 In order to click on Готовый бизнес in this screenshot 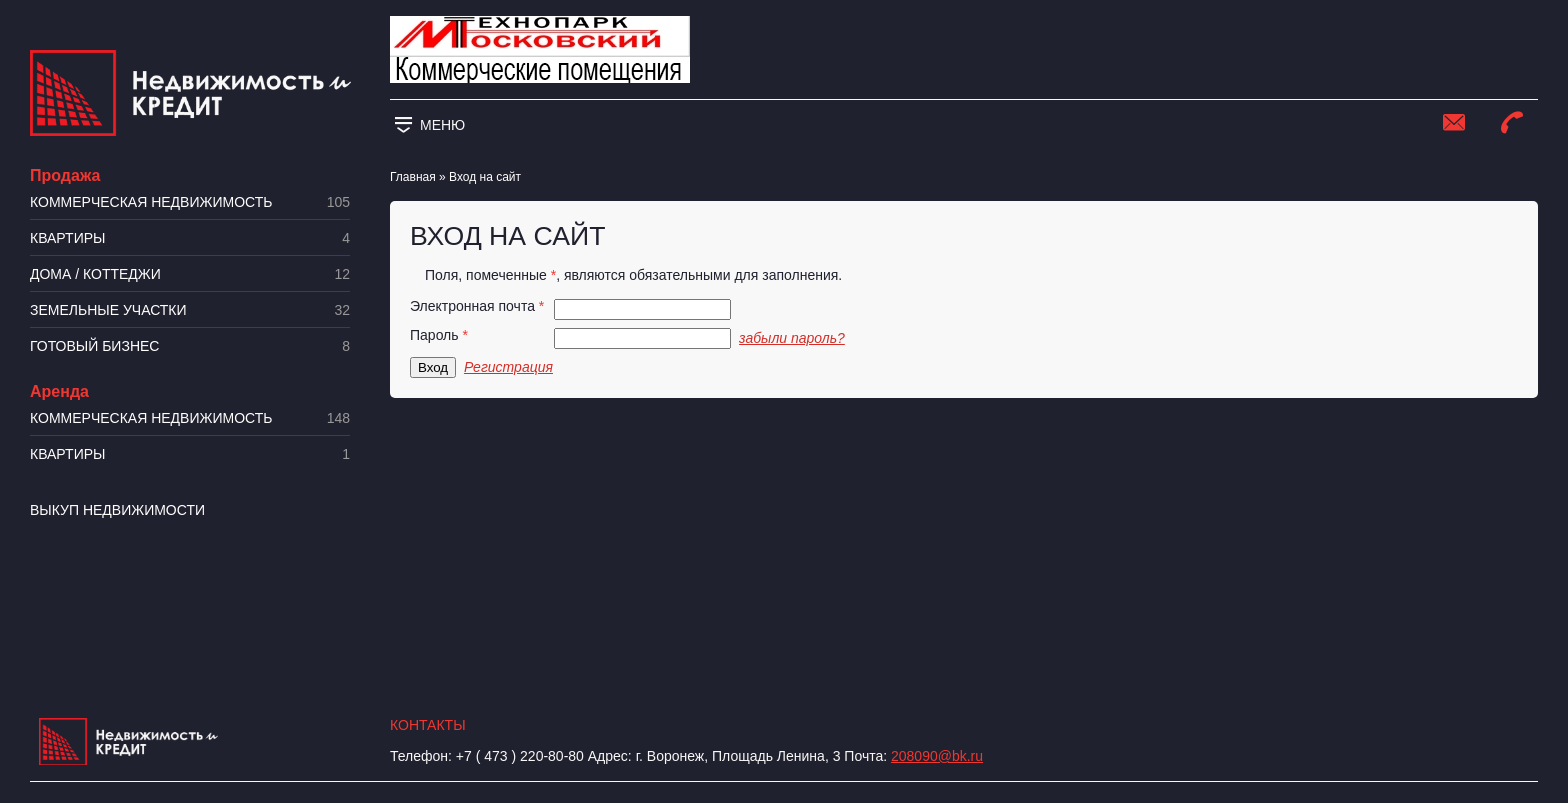, I will do `click(190, 346)`.